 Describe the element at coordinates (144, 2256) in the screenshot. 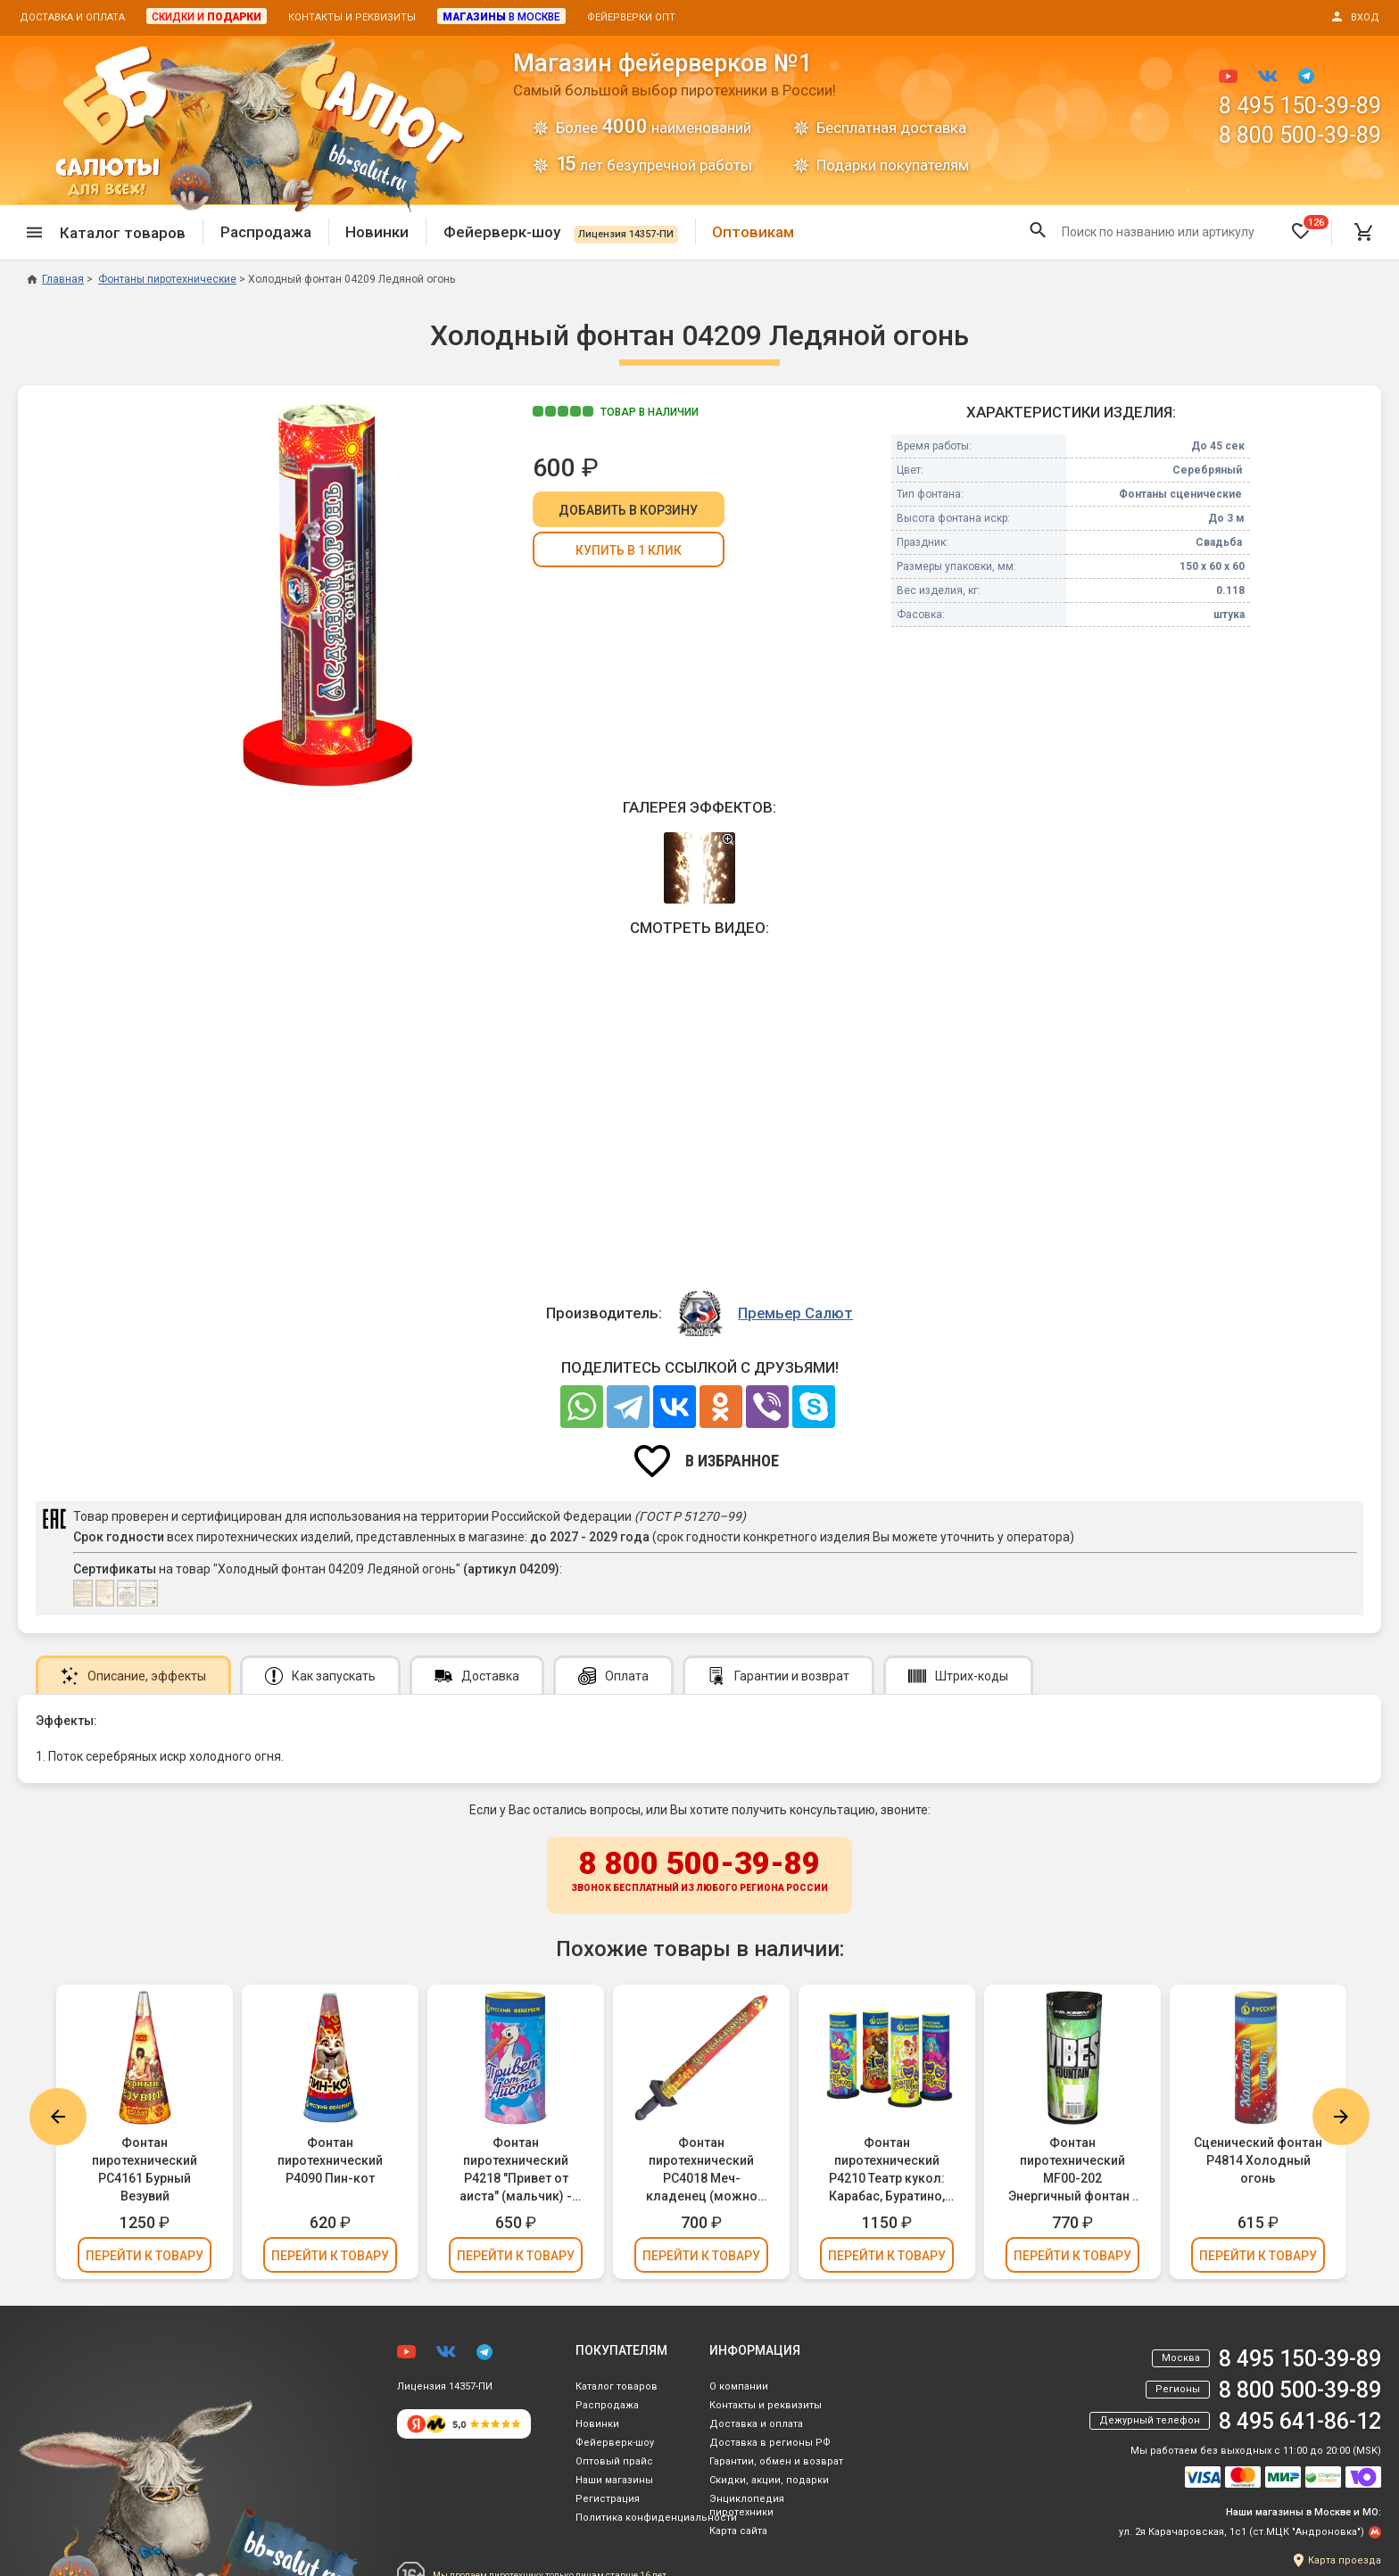

I see `Перейти` at that location.